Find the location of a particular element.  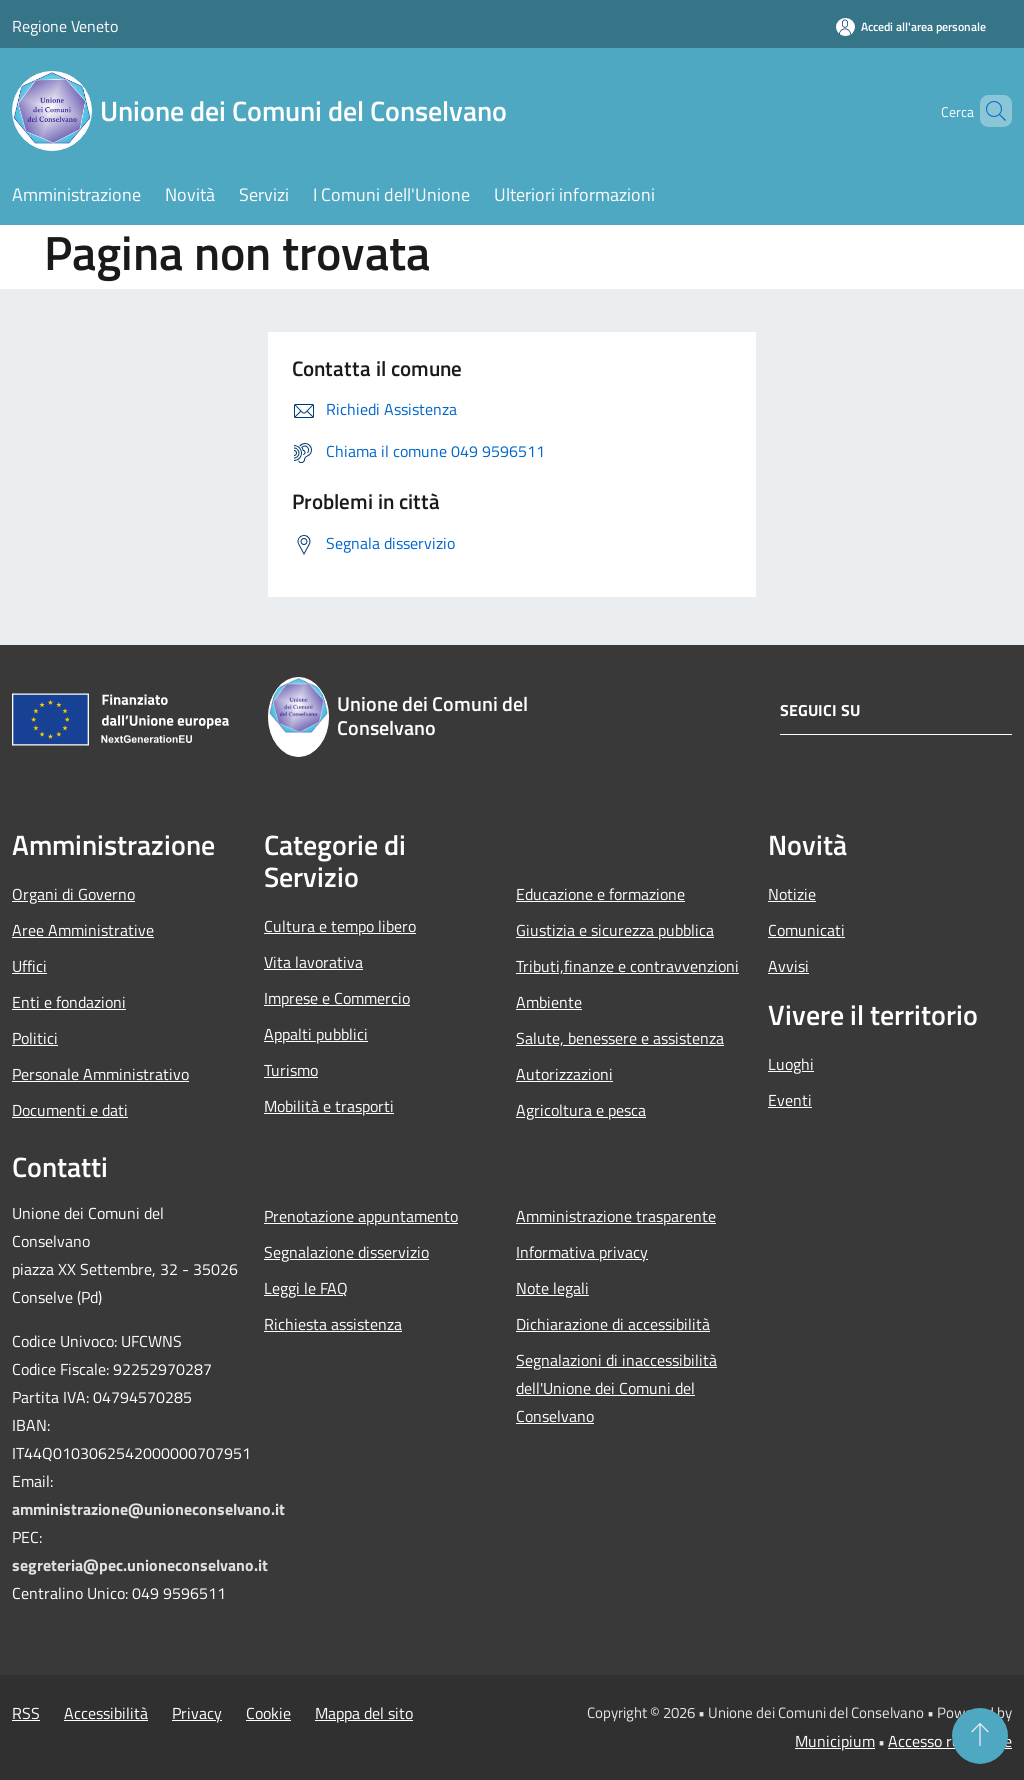

Politici is located at coordinates (35, 1038).